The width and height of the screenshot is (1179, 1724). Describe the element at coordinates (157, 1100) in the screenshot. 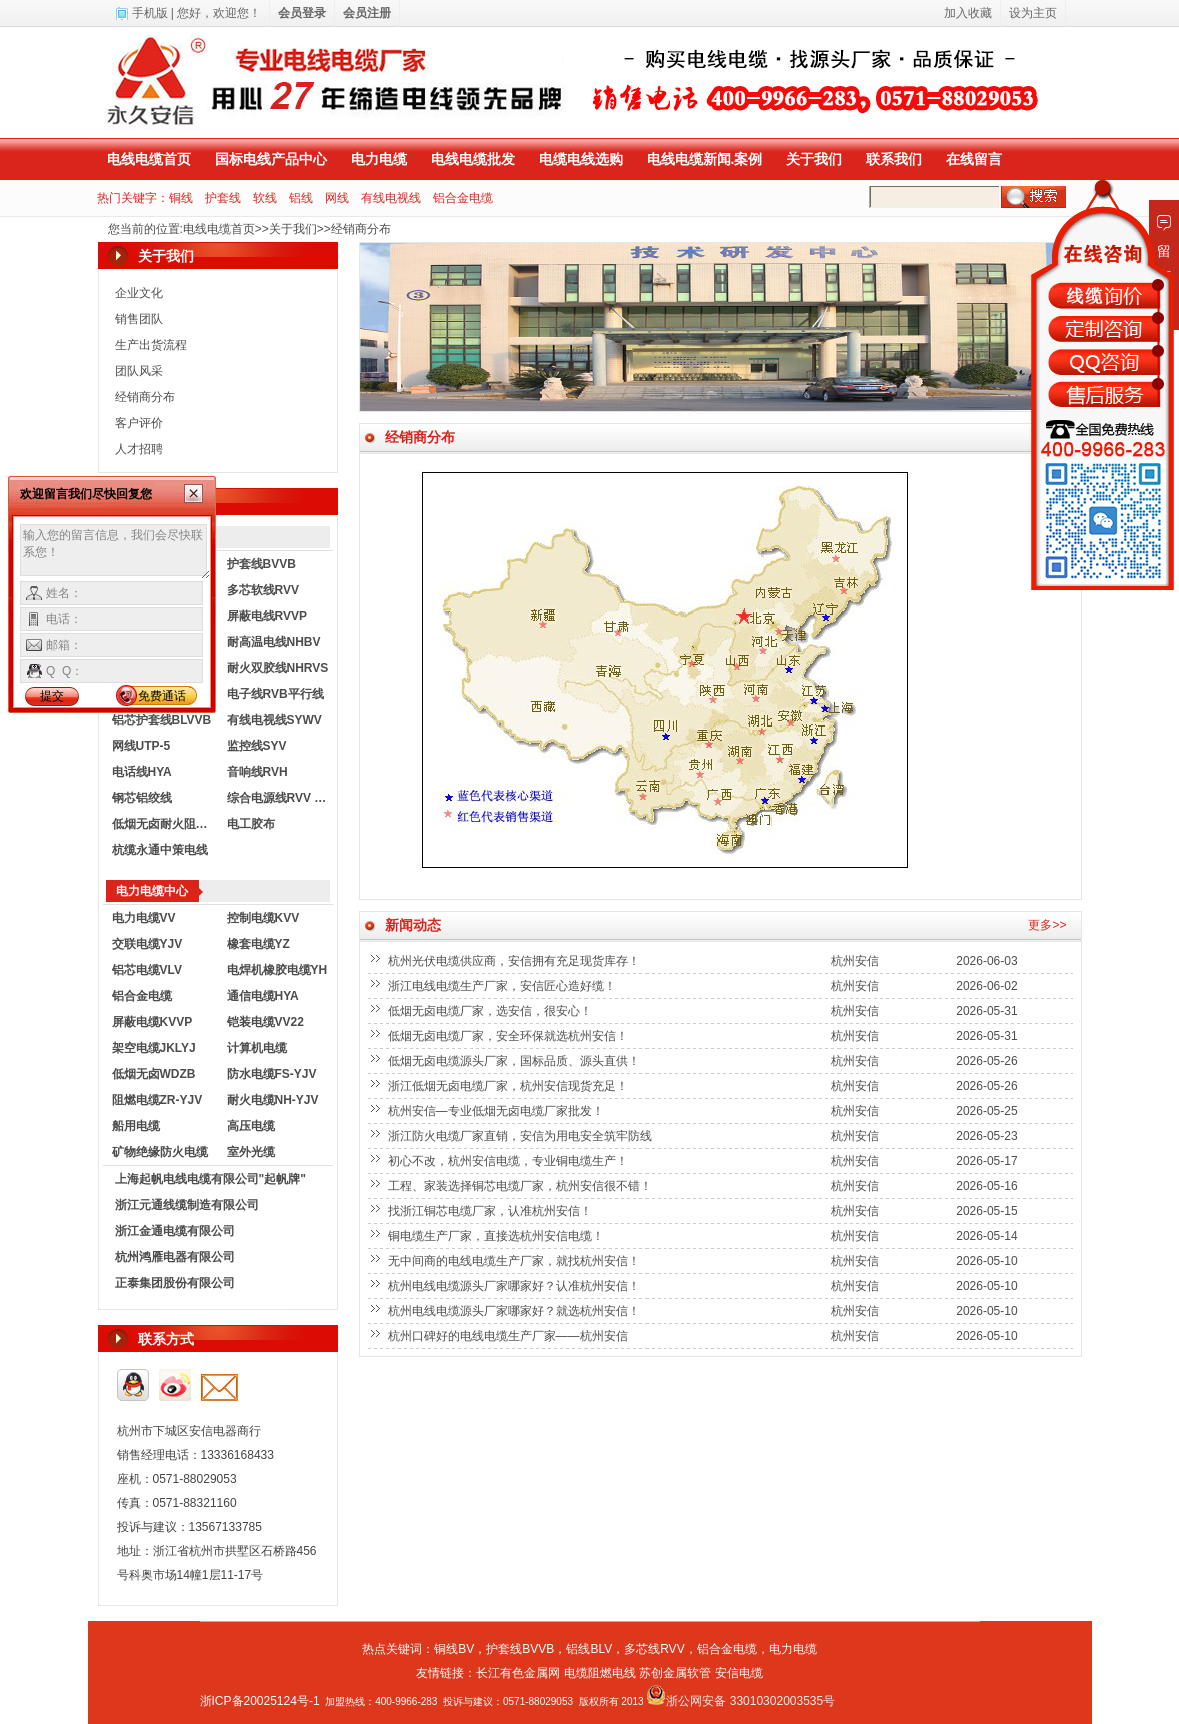

I see `阻燃电缆ZR-YJV` at that location.